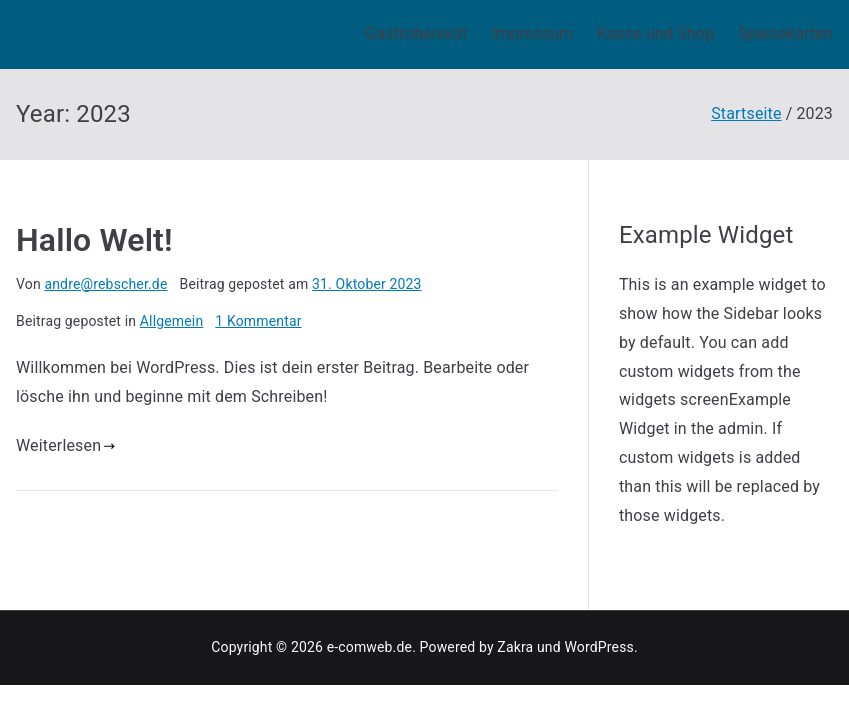 The width and height of the screenshot is (849, 720). What do you see at coordinates (105, 284) in the screenshot?
I see `andre@rebscher.de` at bounding box center [105, 284].